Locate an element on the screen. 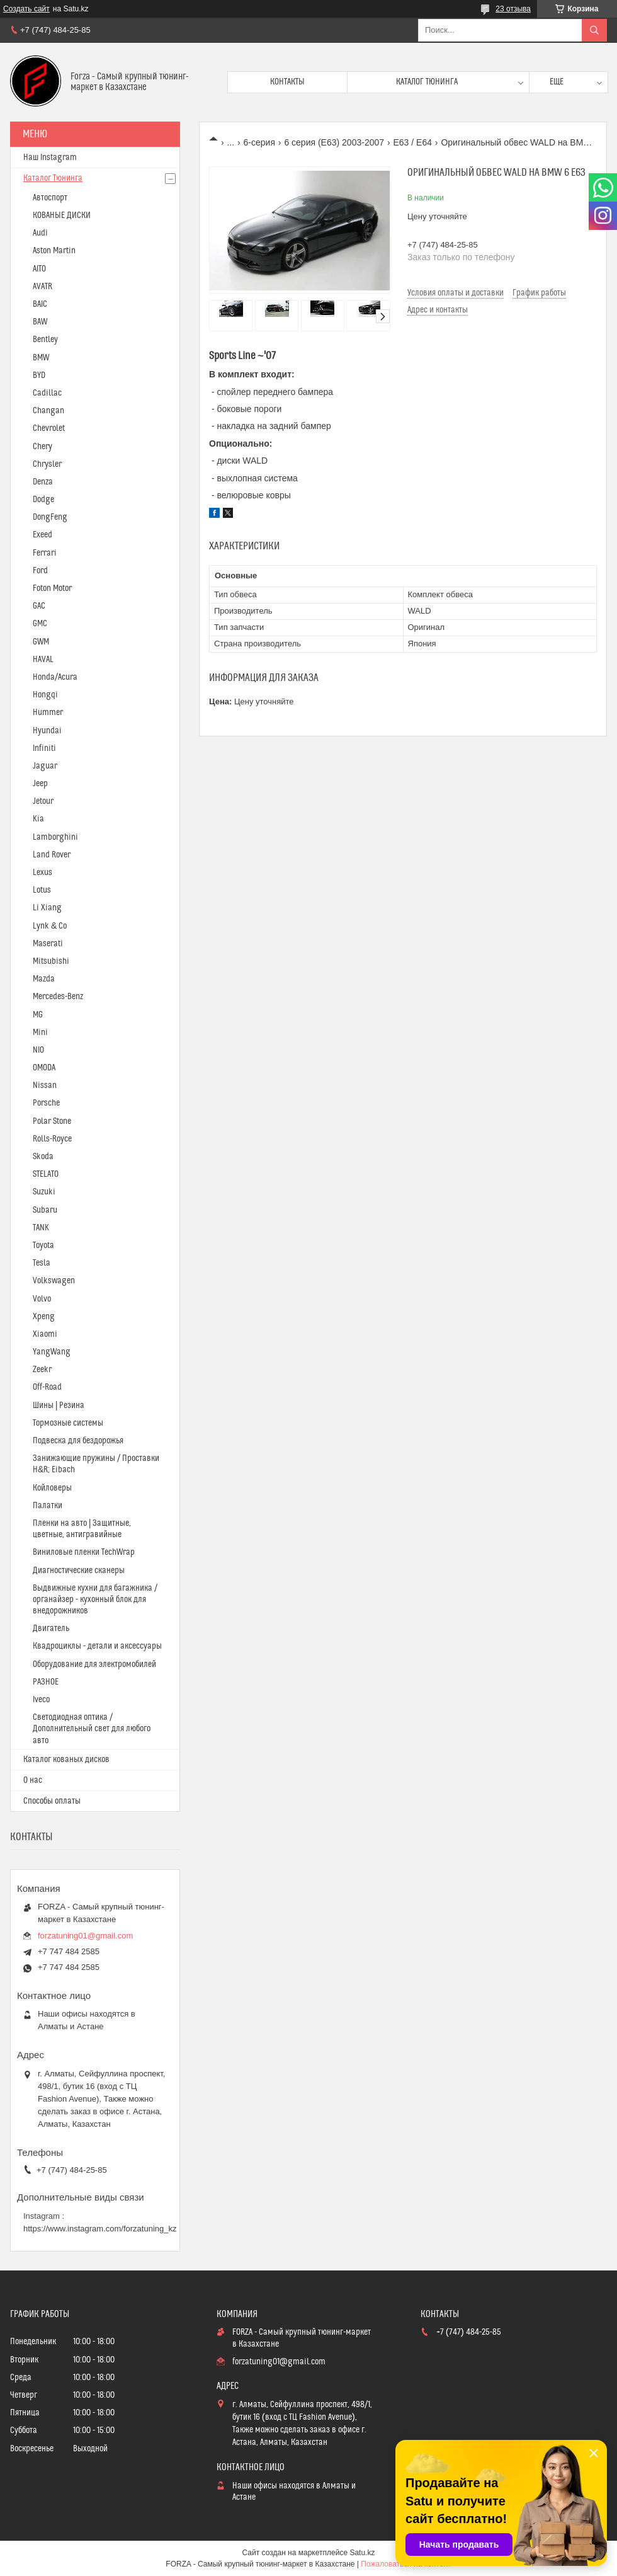 The height and width of the screenshot is (2576, 617). Lynk & Co is located at coordinates (50, 926).